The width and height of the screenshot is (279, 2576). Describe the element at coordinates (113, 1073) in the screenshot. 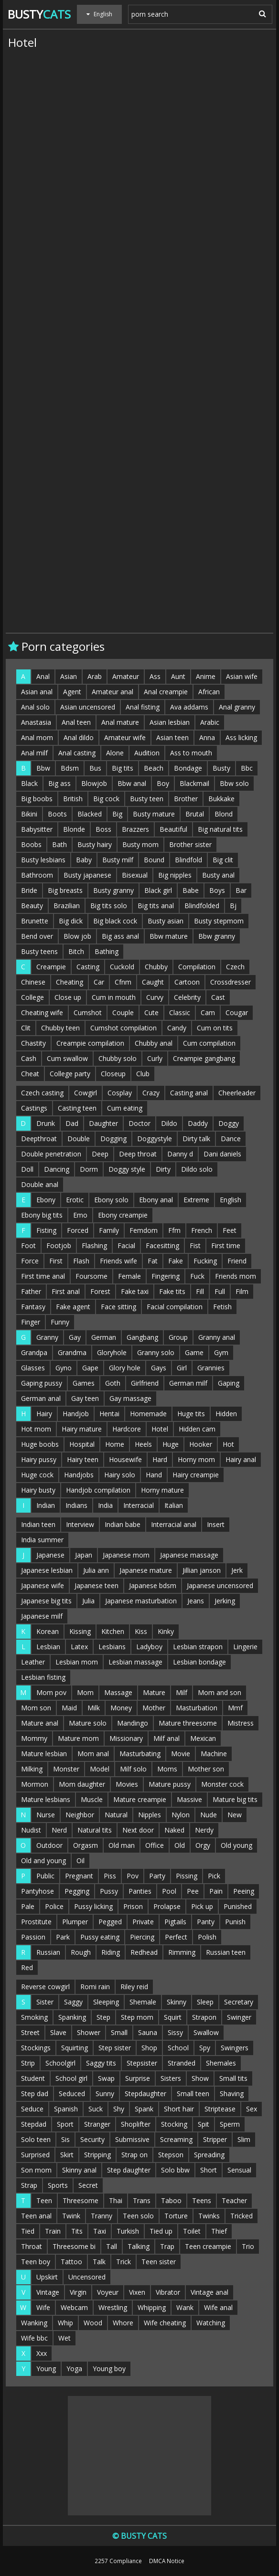

I see `Closeup` at that location.